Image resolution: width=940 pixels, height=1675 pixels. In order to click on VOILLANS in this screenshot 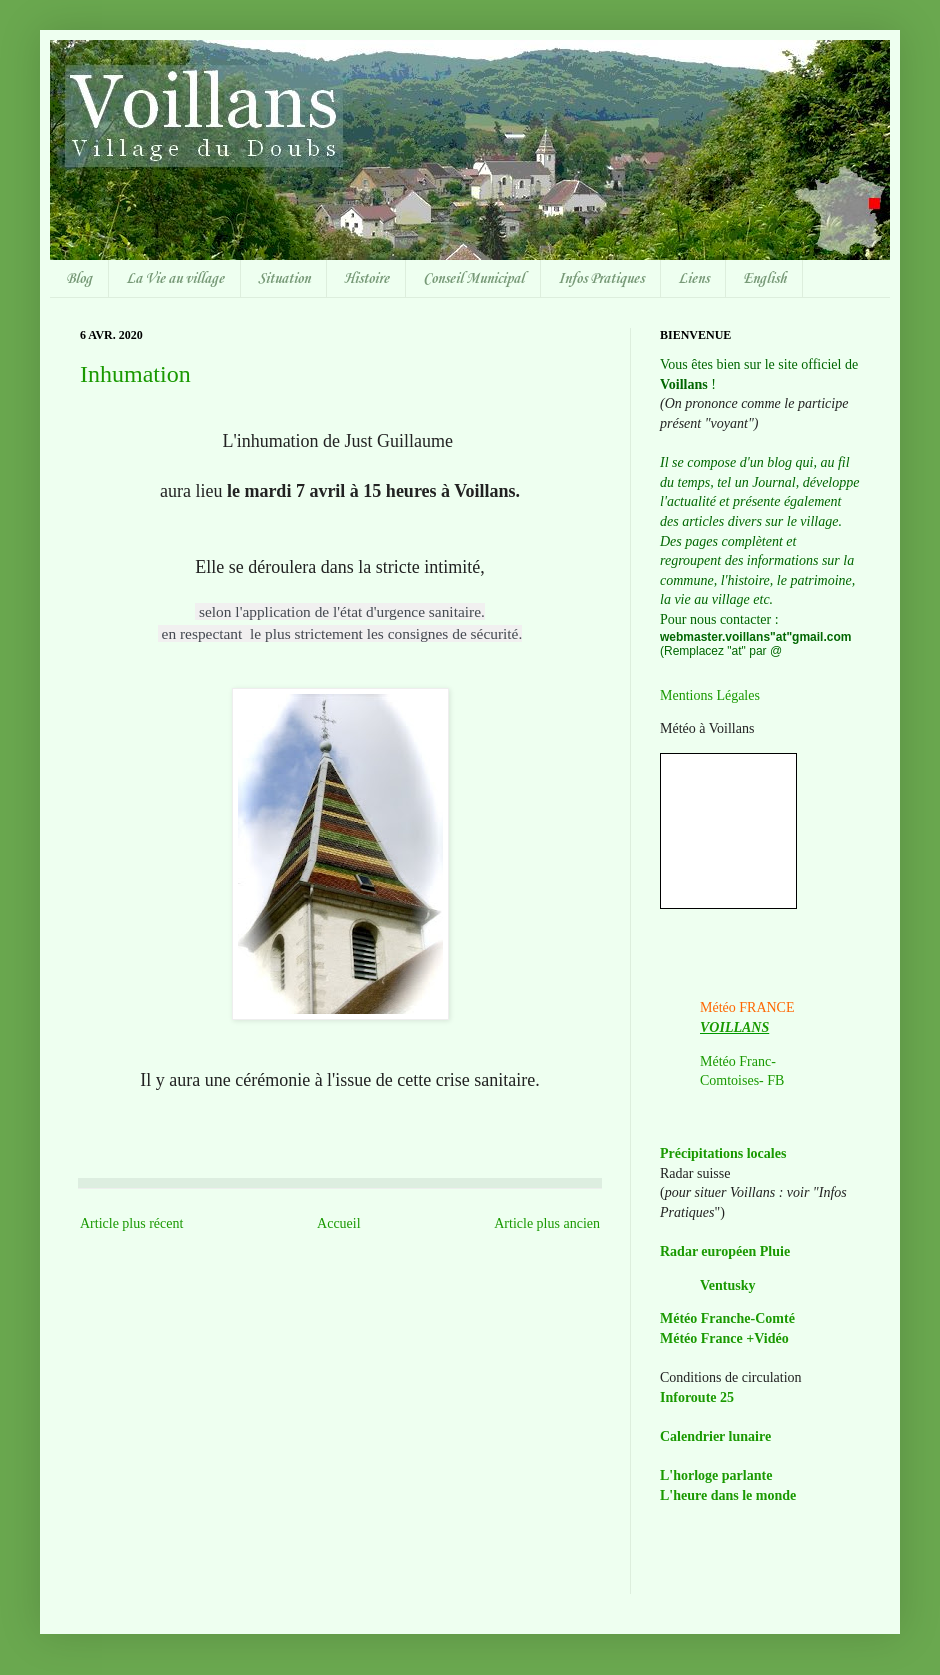, I will do `click(734, 1027)`.